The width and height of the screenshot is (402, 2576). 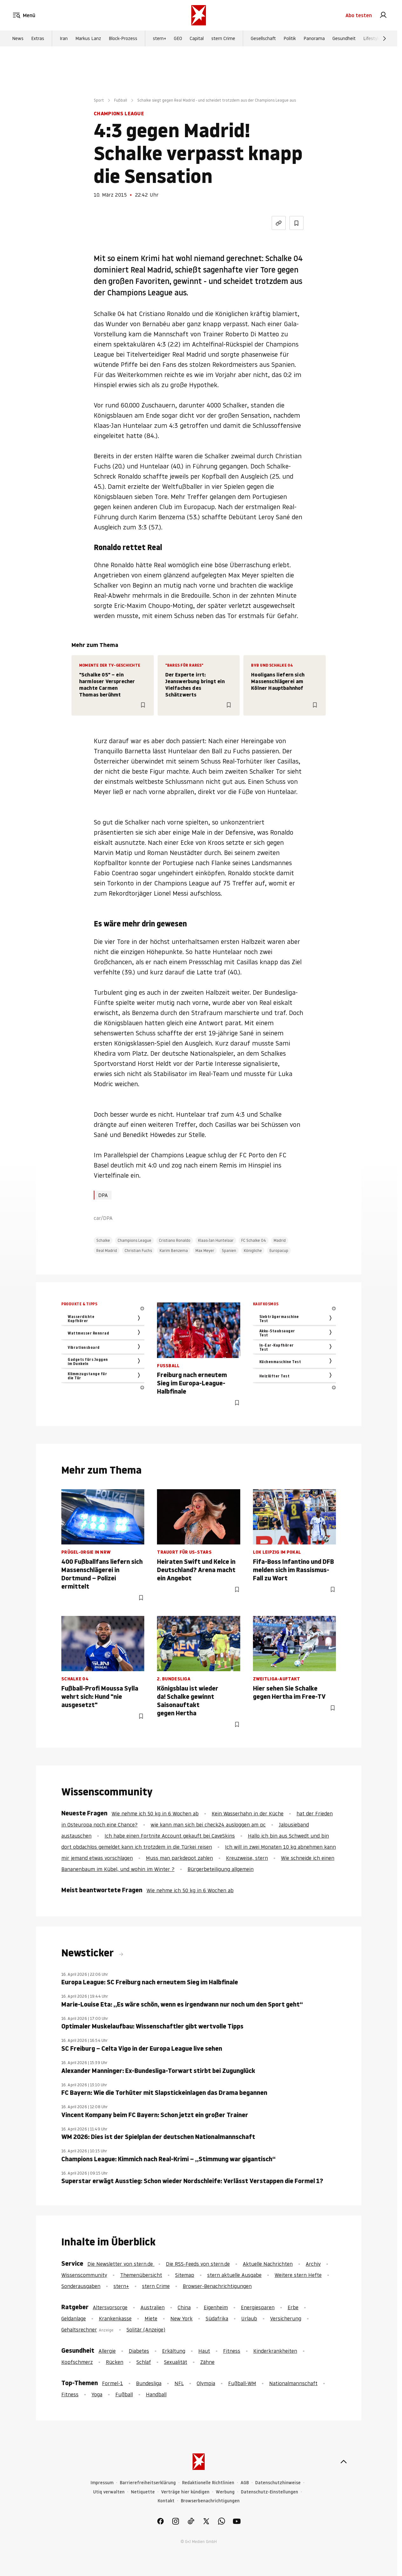 What do you see at coordinates (64, 38) in the screenshot?
I see `Iran` at bounding box center [64, 38].